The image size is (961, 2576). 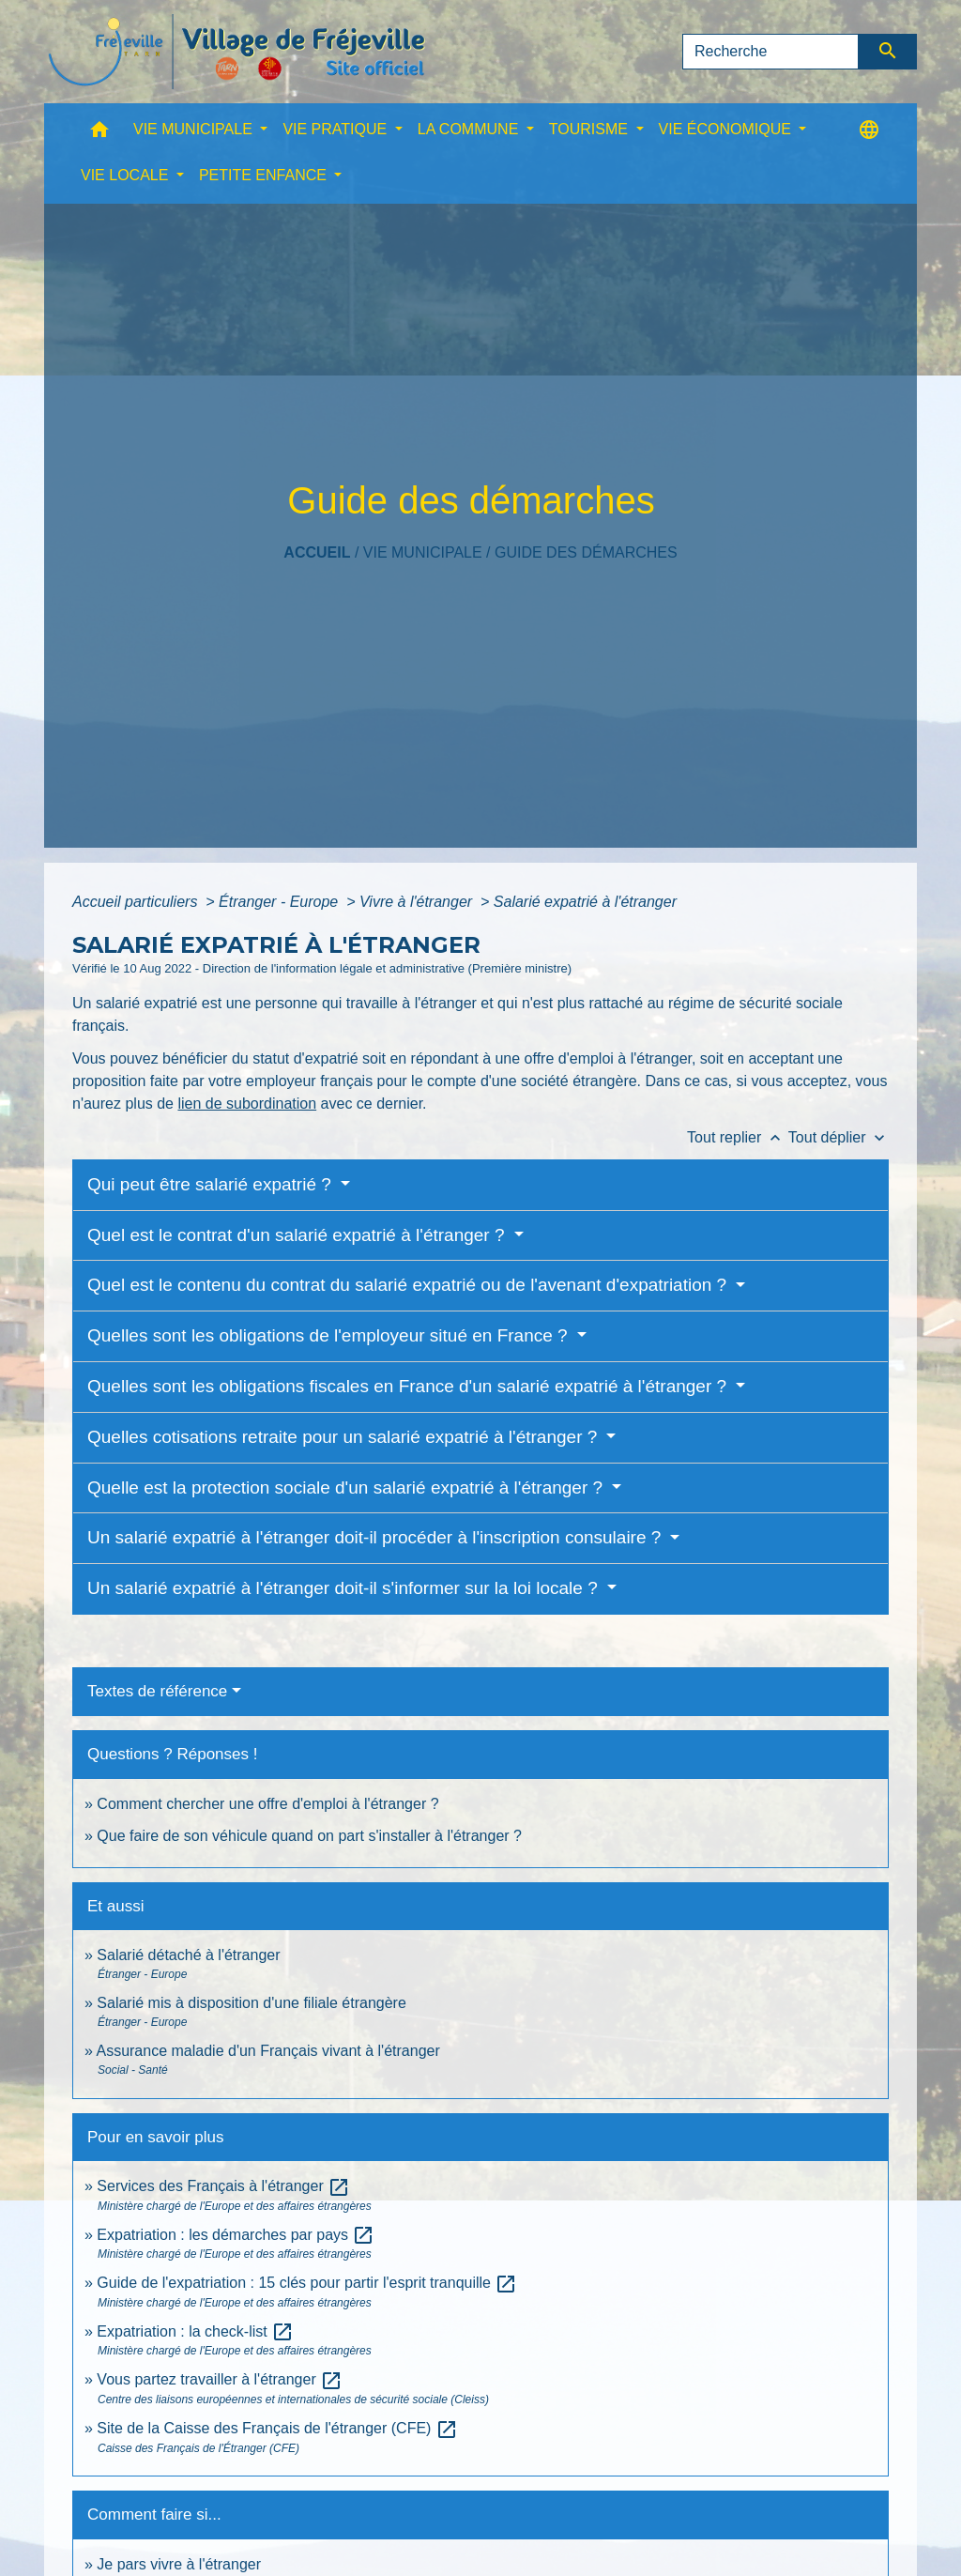 I want to click on Assurance maladie d'un Français vivant à l'étranger, so click(x=267, y=2051).